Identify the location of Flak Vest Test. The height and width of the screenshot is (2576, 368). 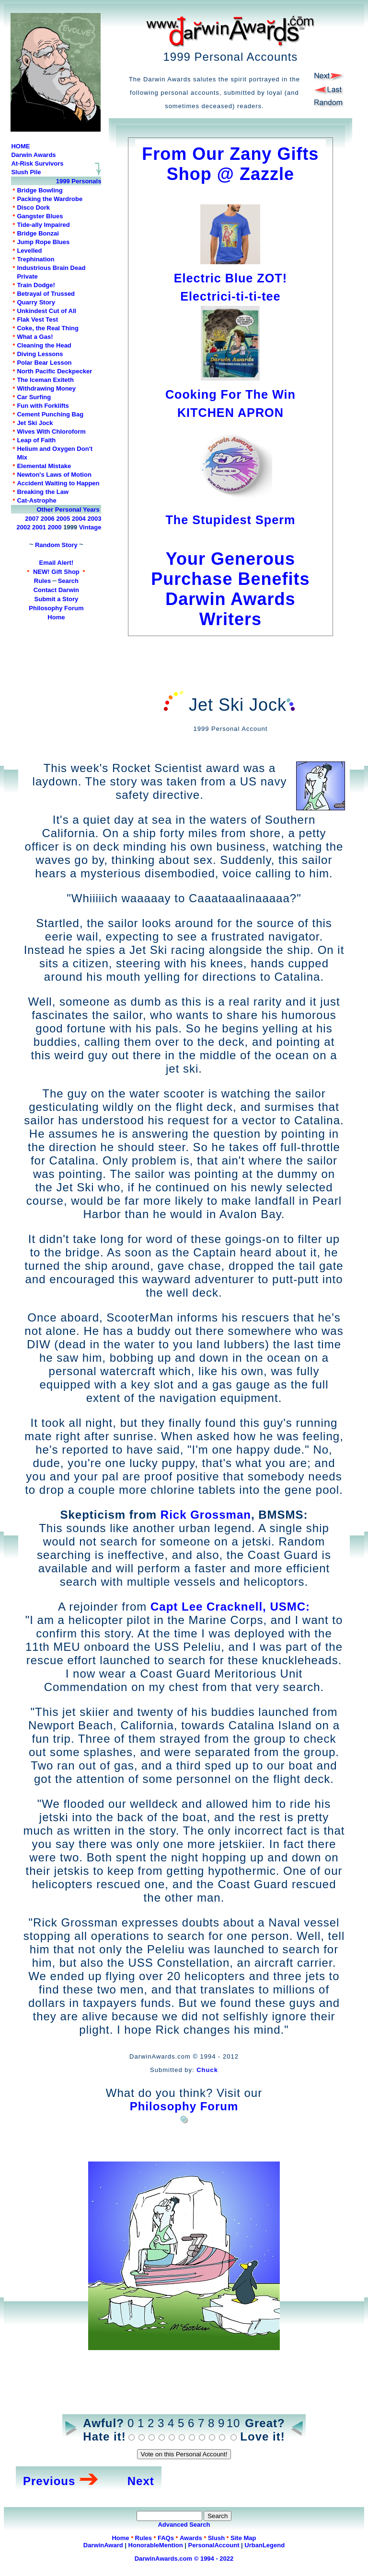
(37, 319).